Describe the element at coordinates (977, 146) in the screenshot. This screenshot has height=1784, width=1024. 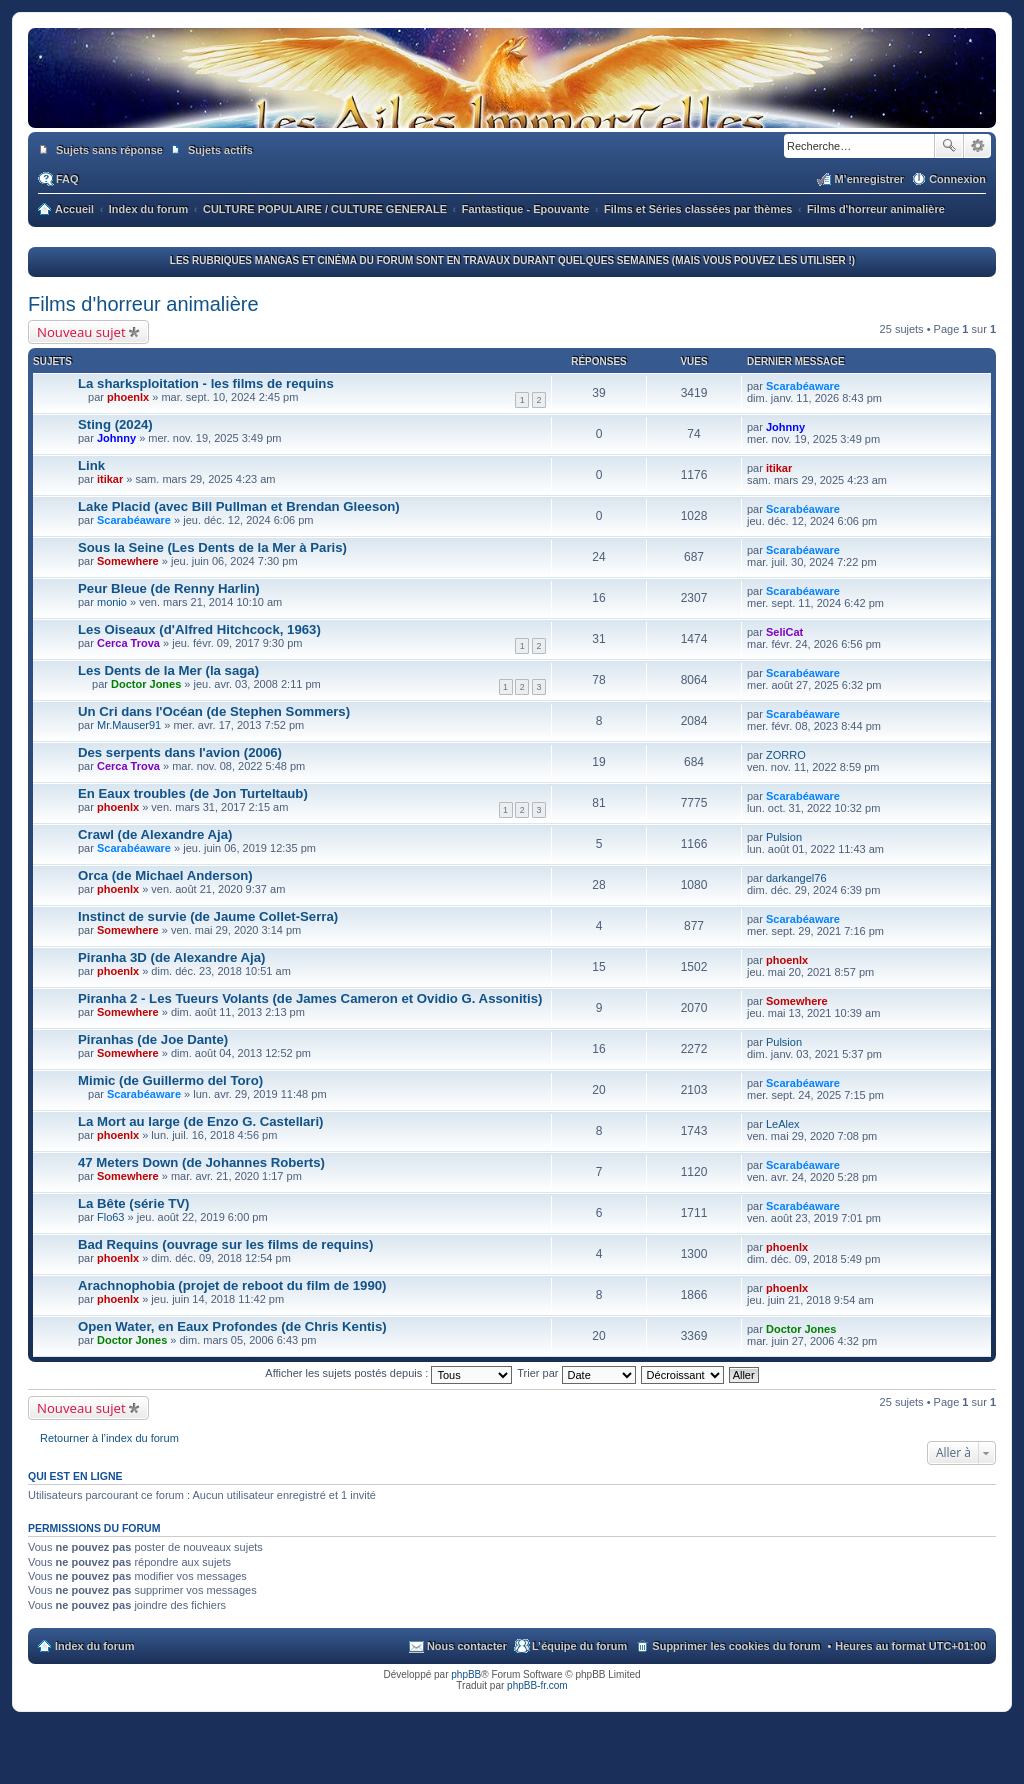
I see `Recherche avancée` at that location.